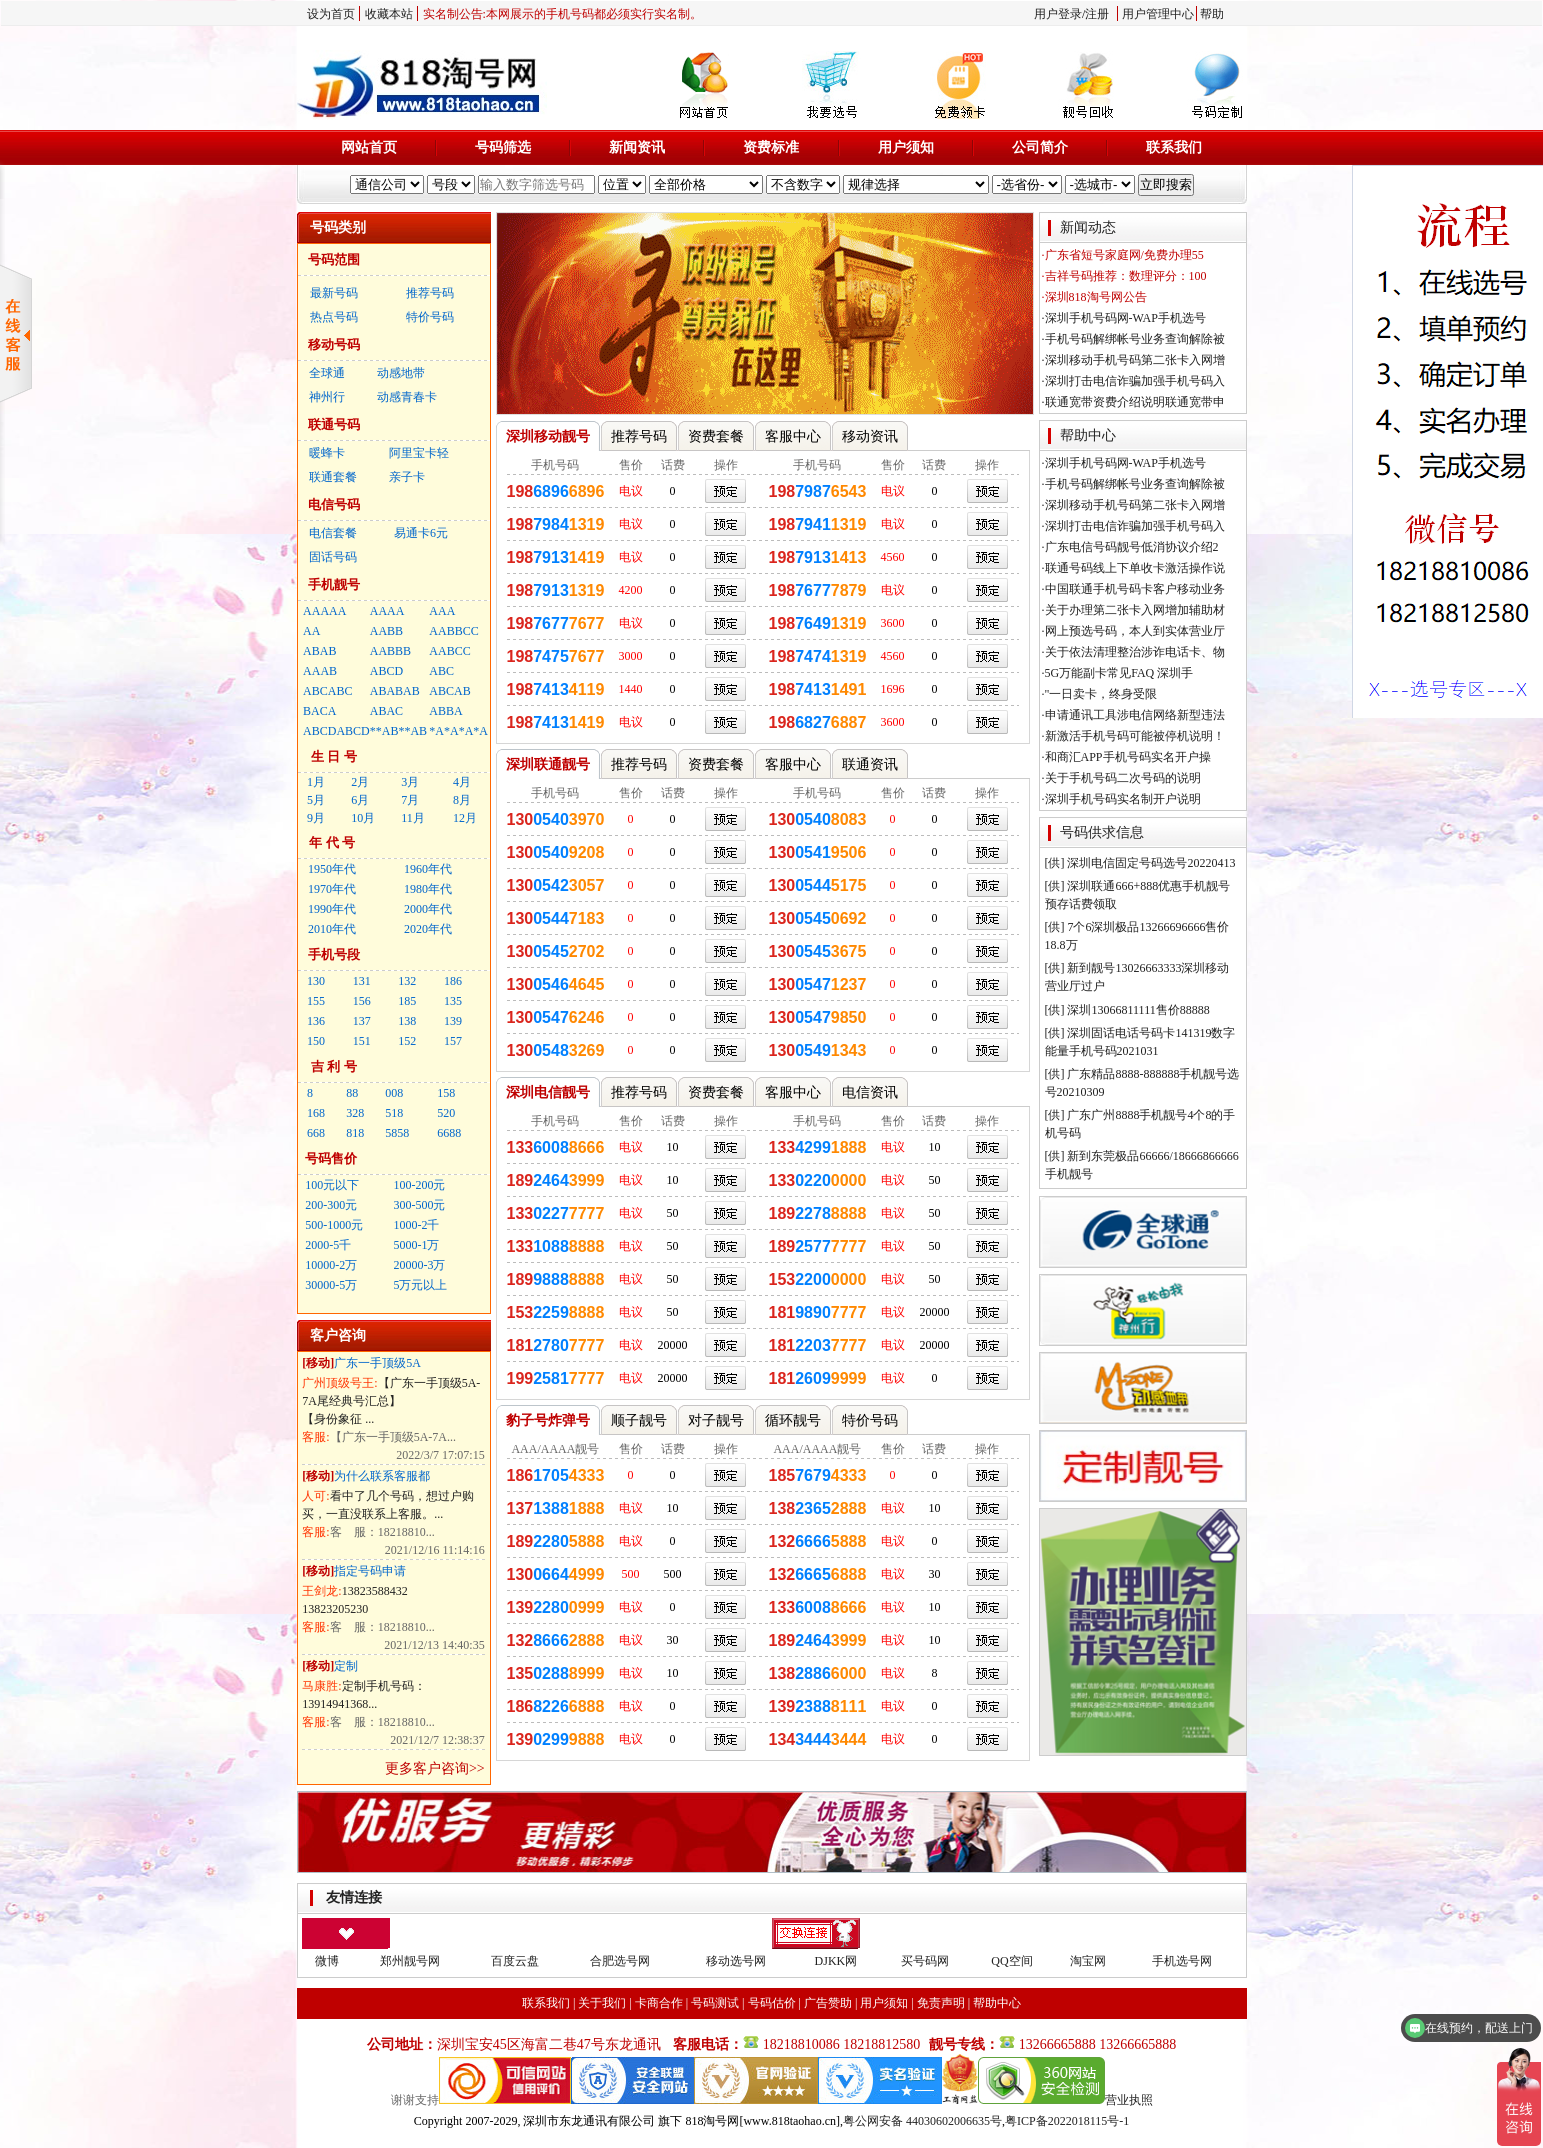 The width and height of the screenshot is (1543, 2148). What do you see at coordinates (515, 1961) in the screenshot?
I see `百度云盘` at bounding box center [515, 1961].